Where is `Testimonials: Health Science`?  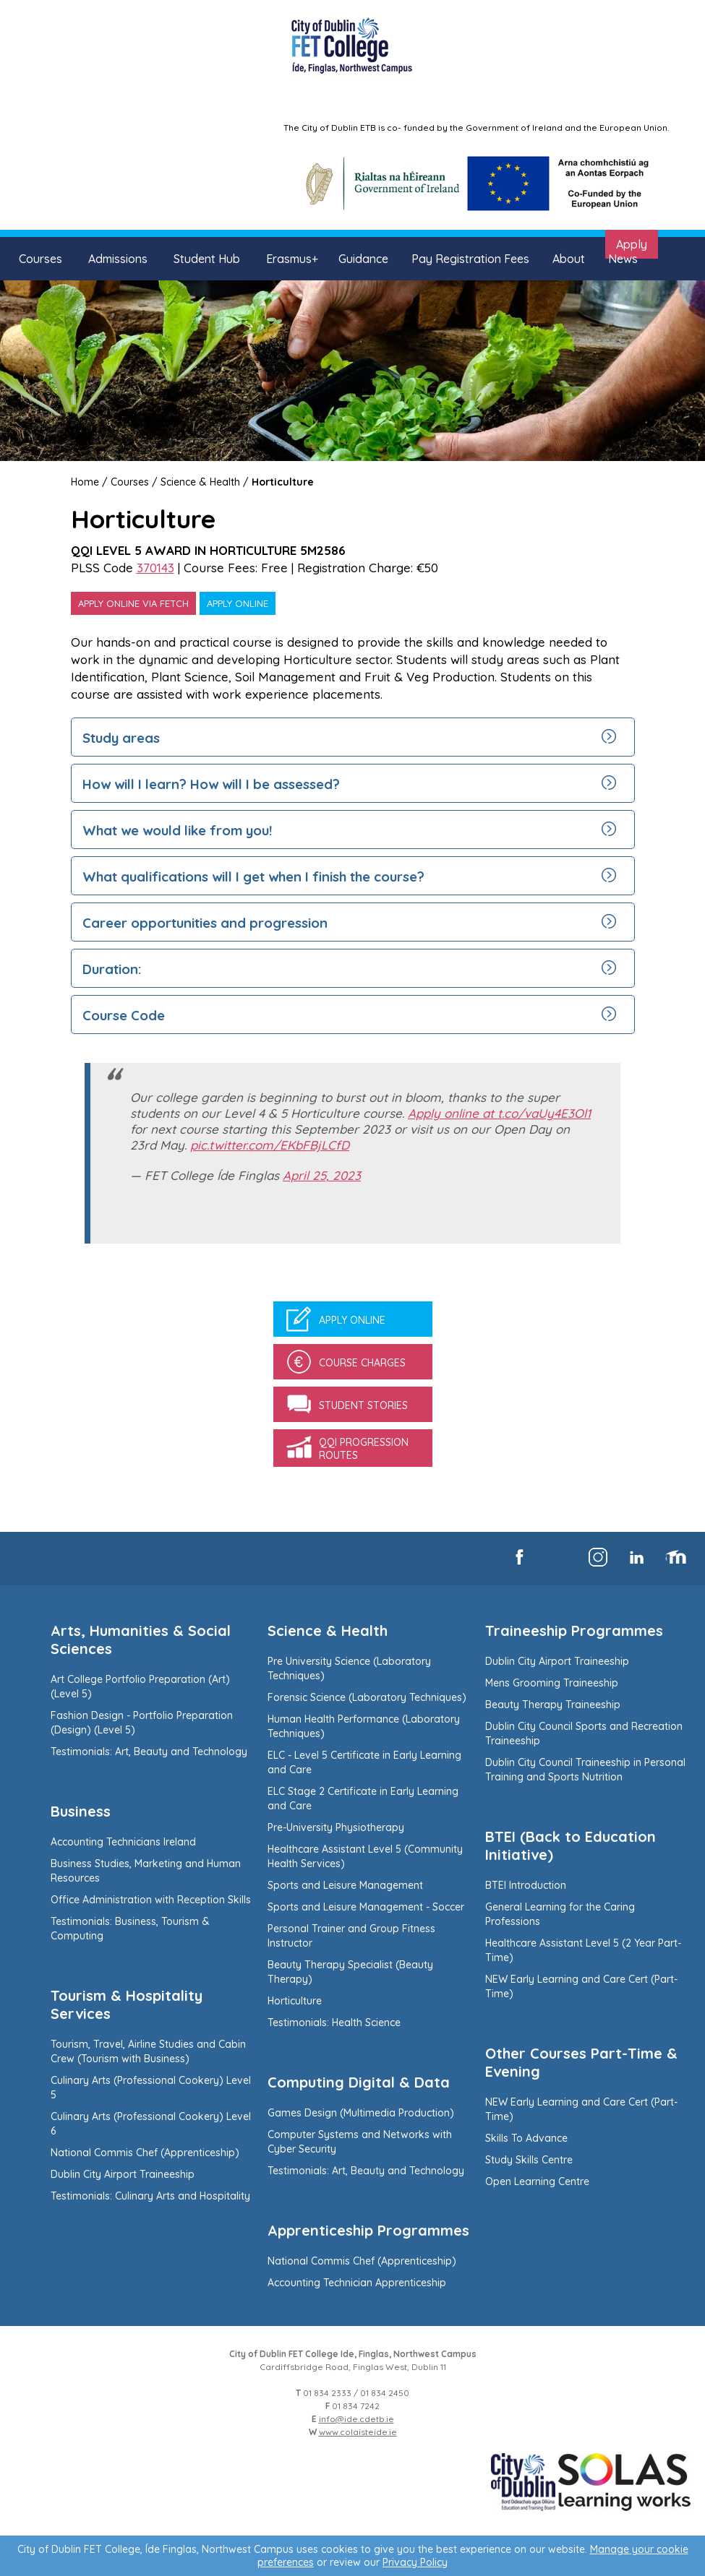 Testimonials: Health Science is located at coordinates (334, 2022).